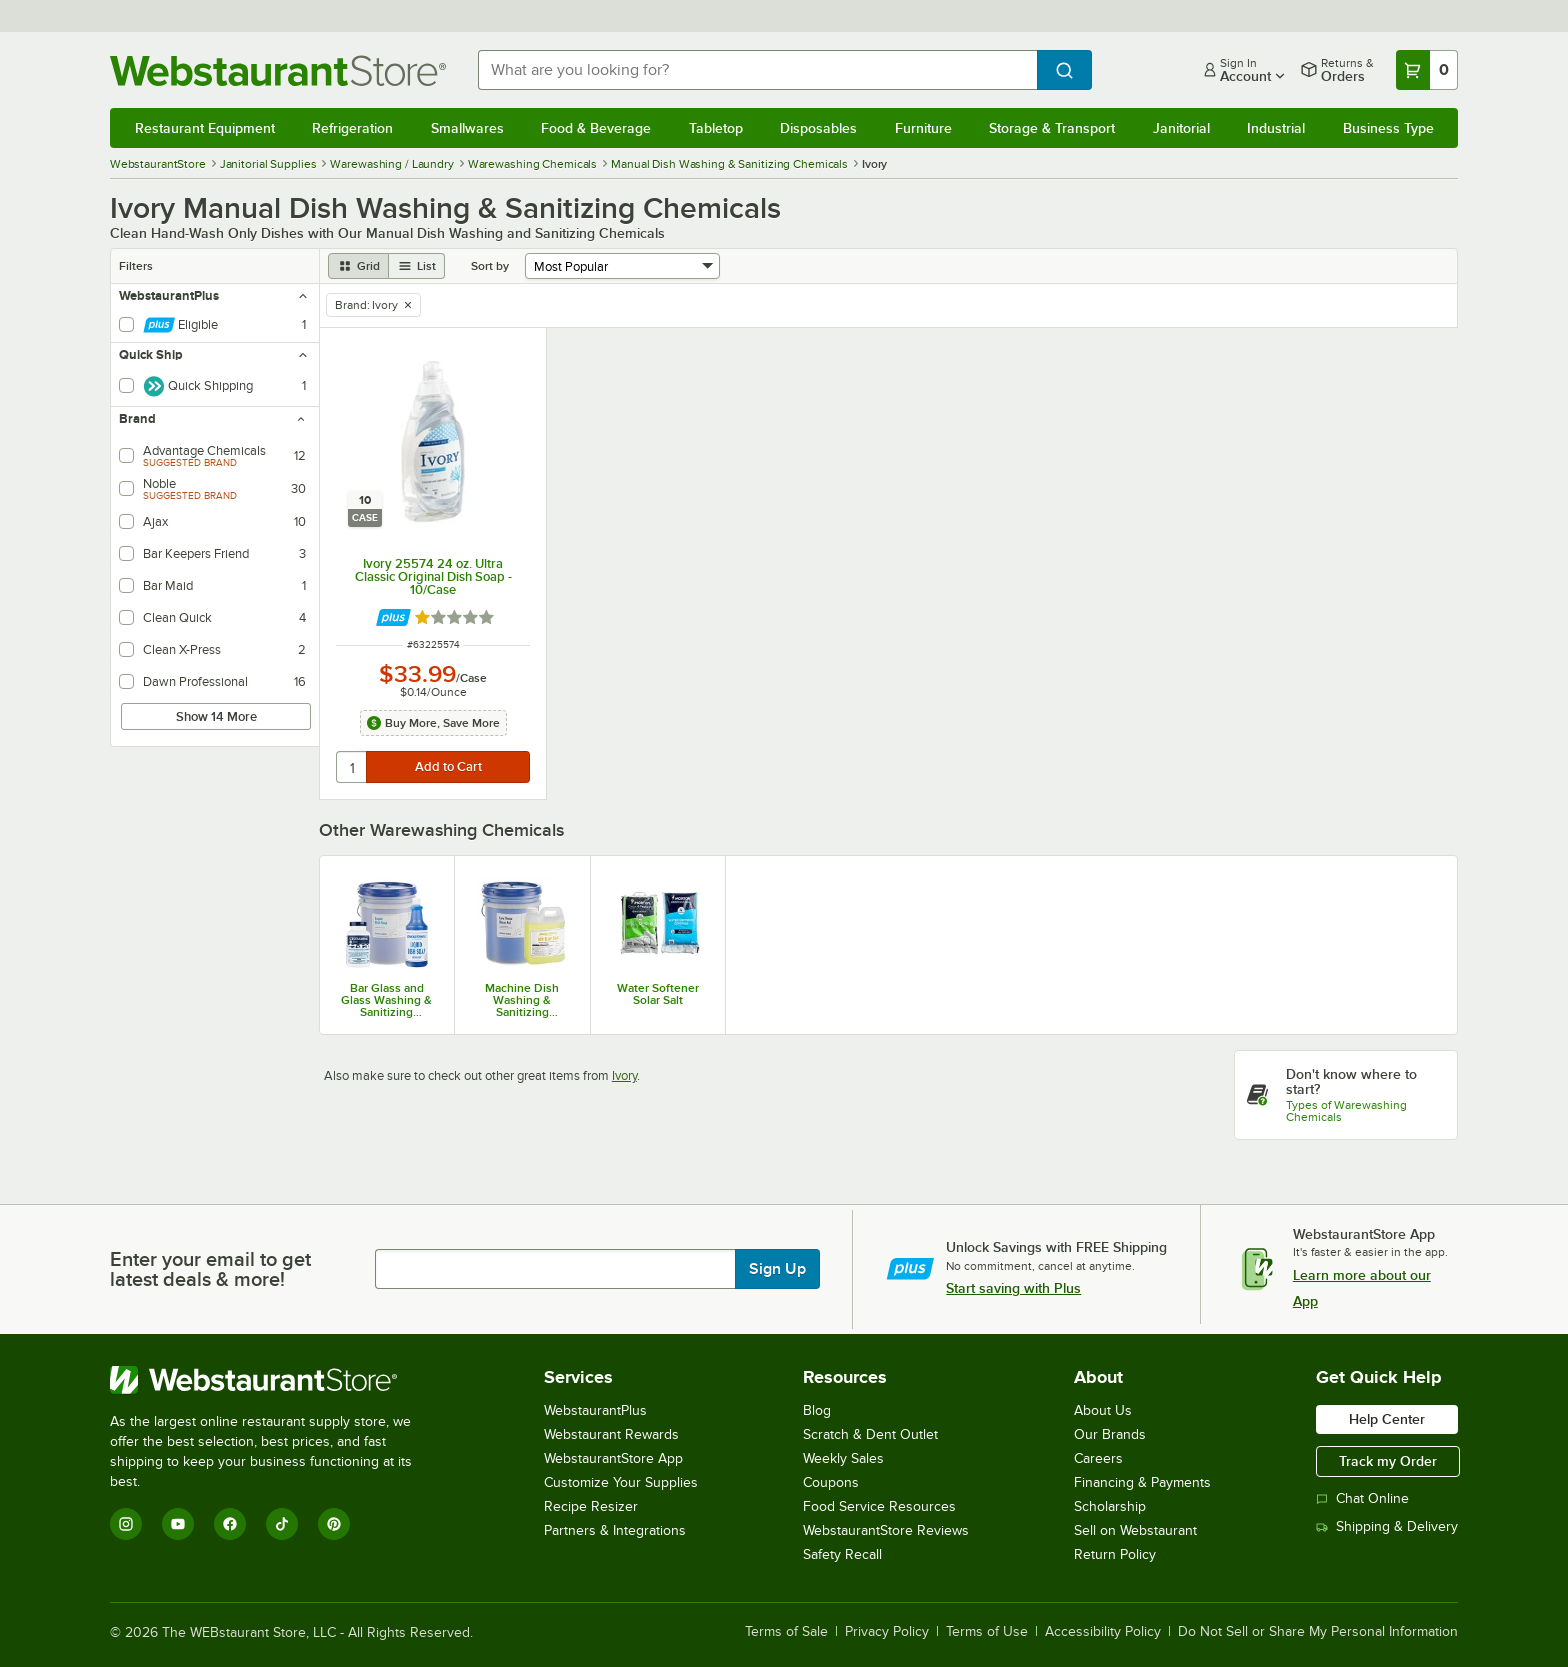  What do you see at coordinates (887, 1632) in the screenshot?
I see `Privacy Policy` at bounding box center [887, 1632].